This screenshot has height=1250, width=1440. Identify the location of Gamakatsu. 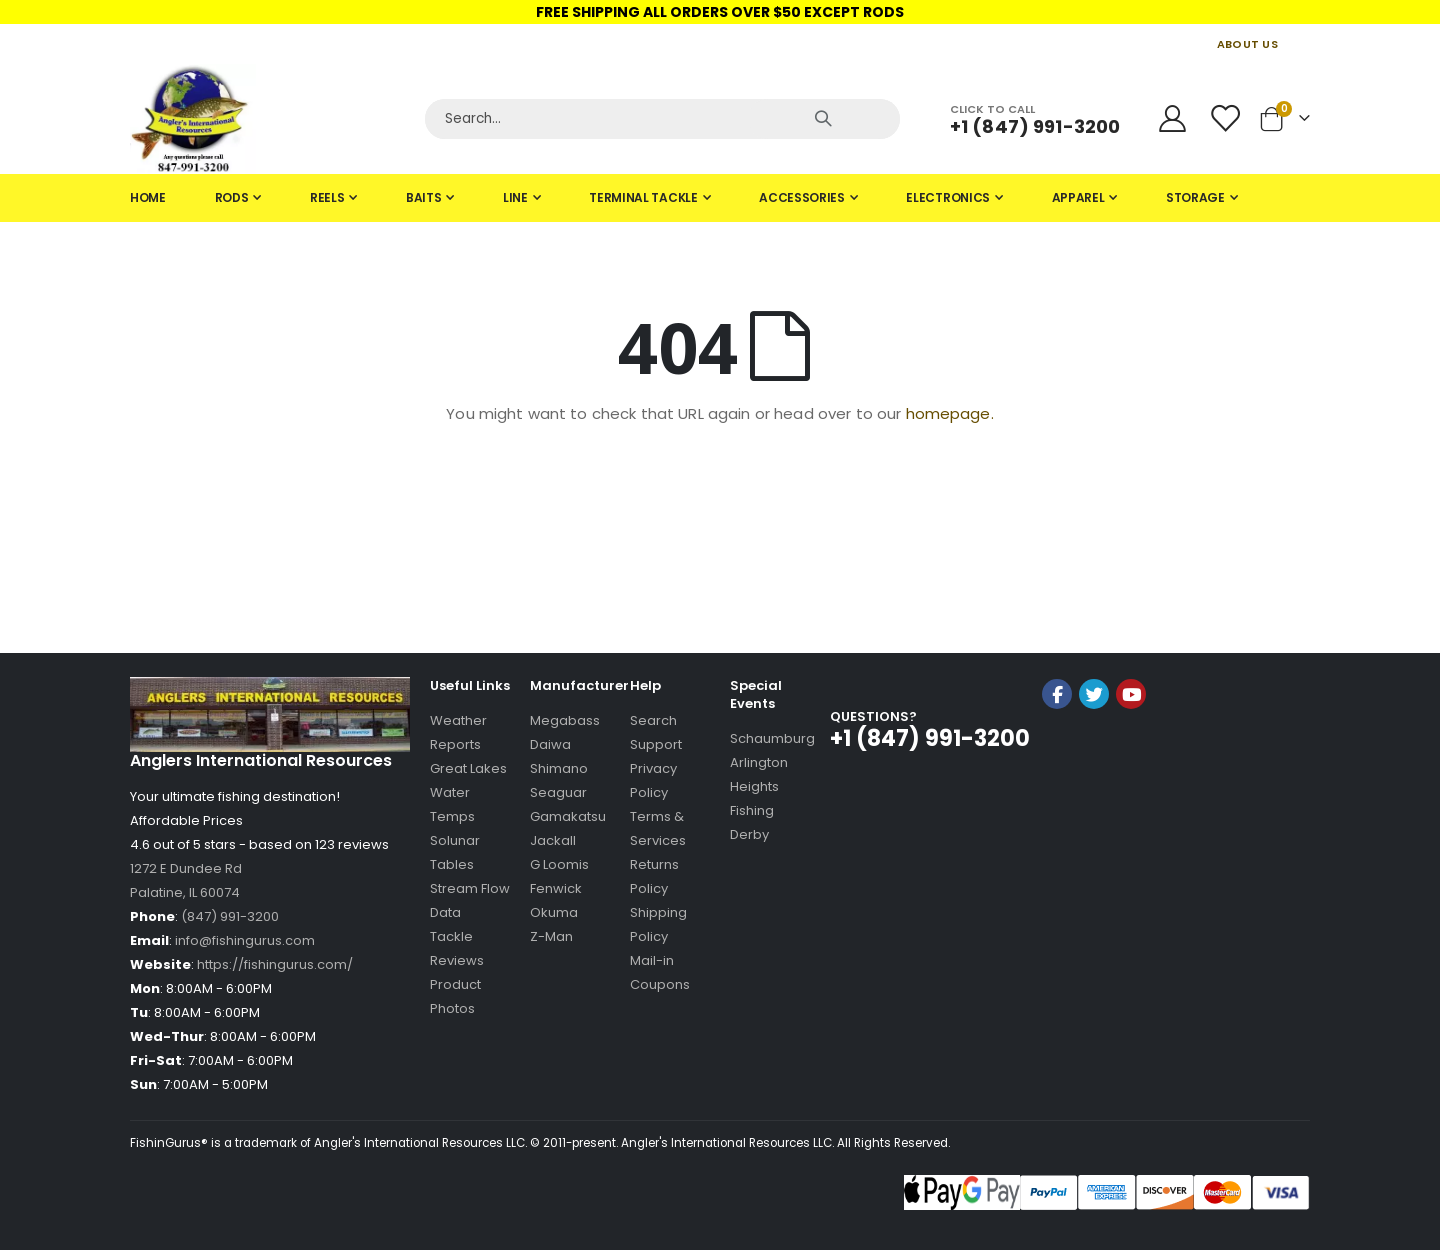
(568, 816).